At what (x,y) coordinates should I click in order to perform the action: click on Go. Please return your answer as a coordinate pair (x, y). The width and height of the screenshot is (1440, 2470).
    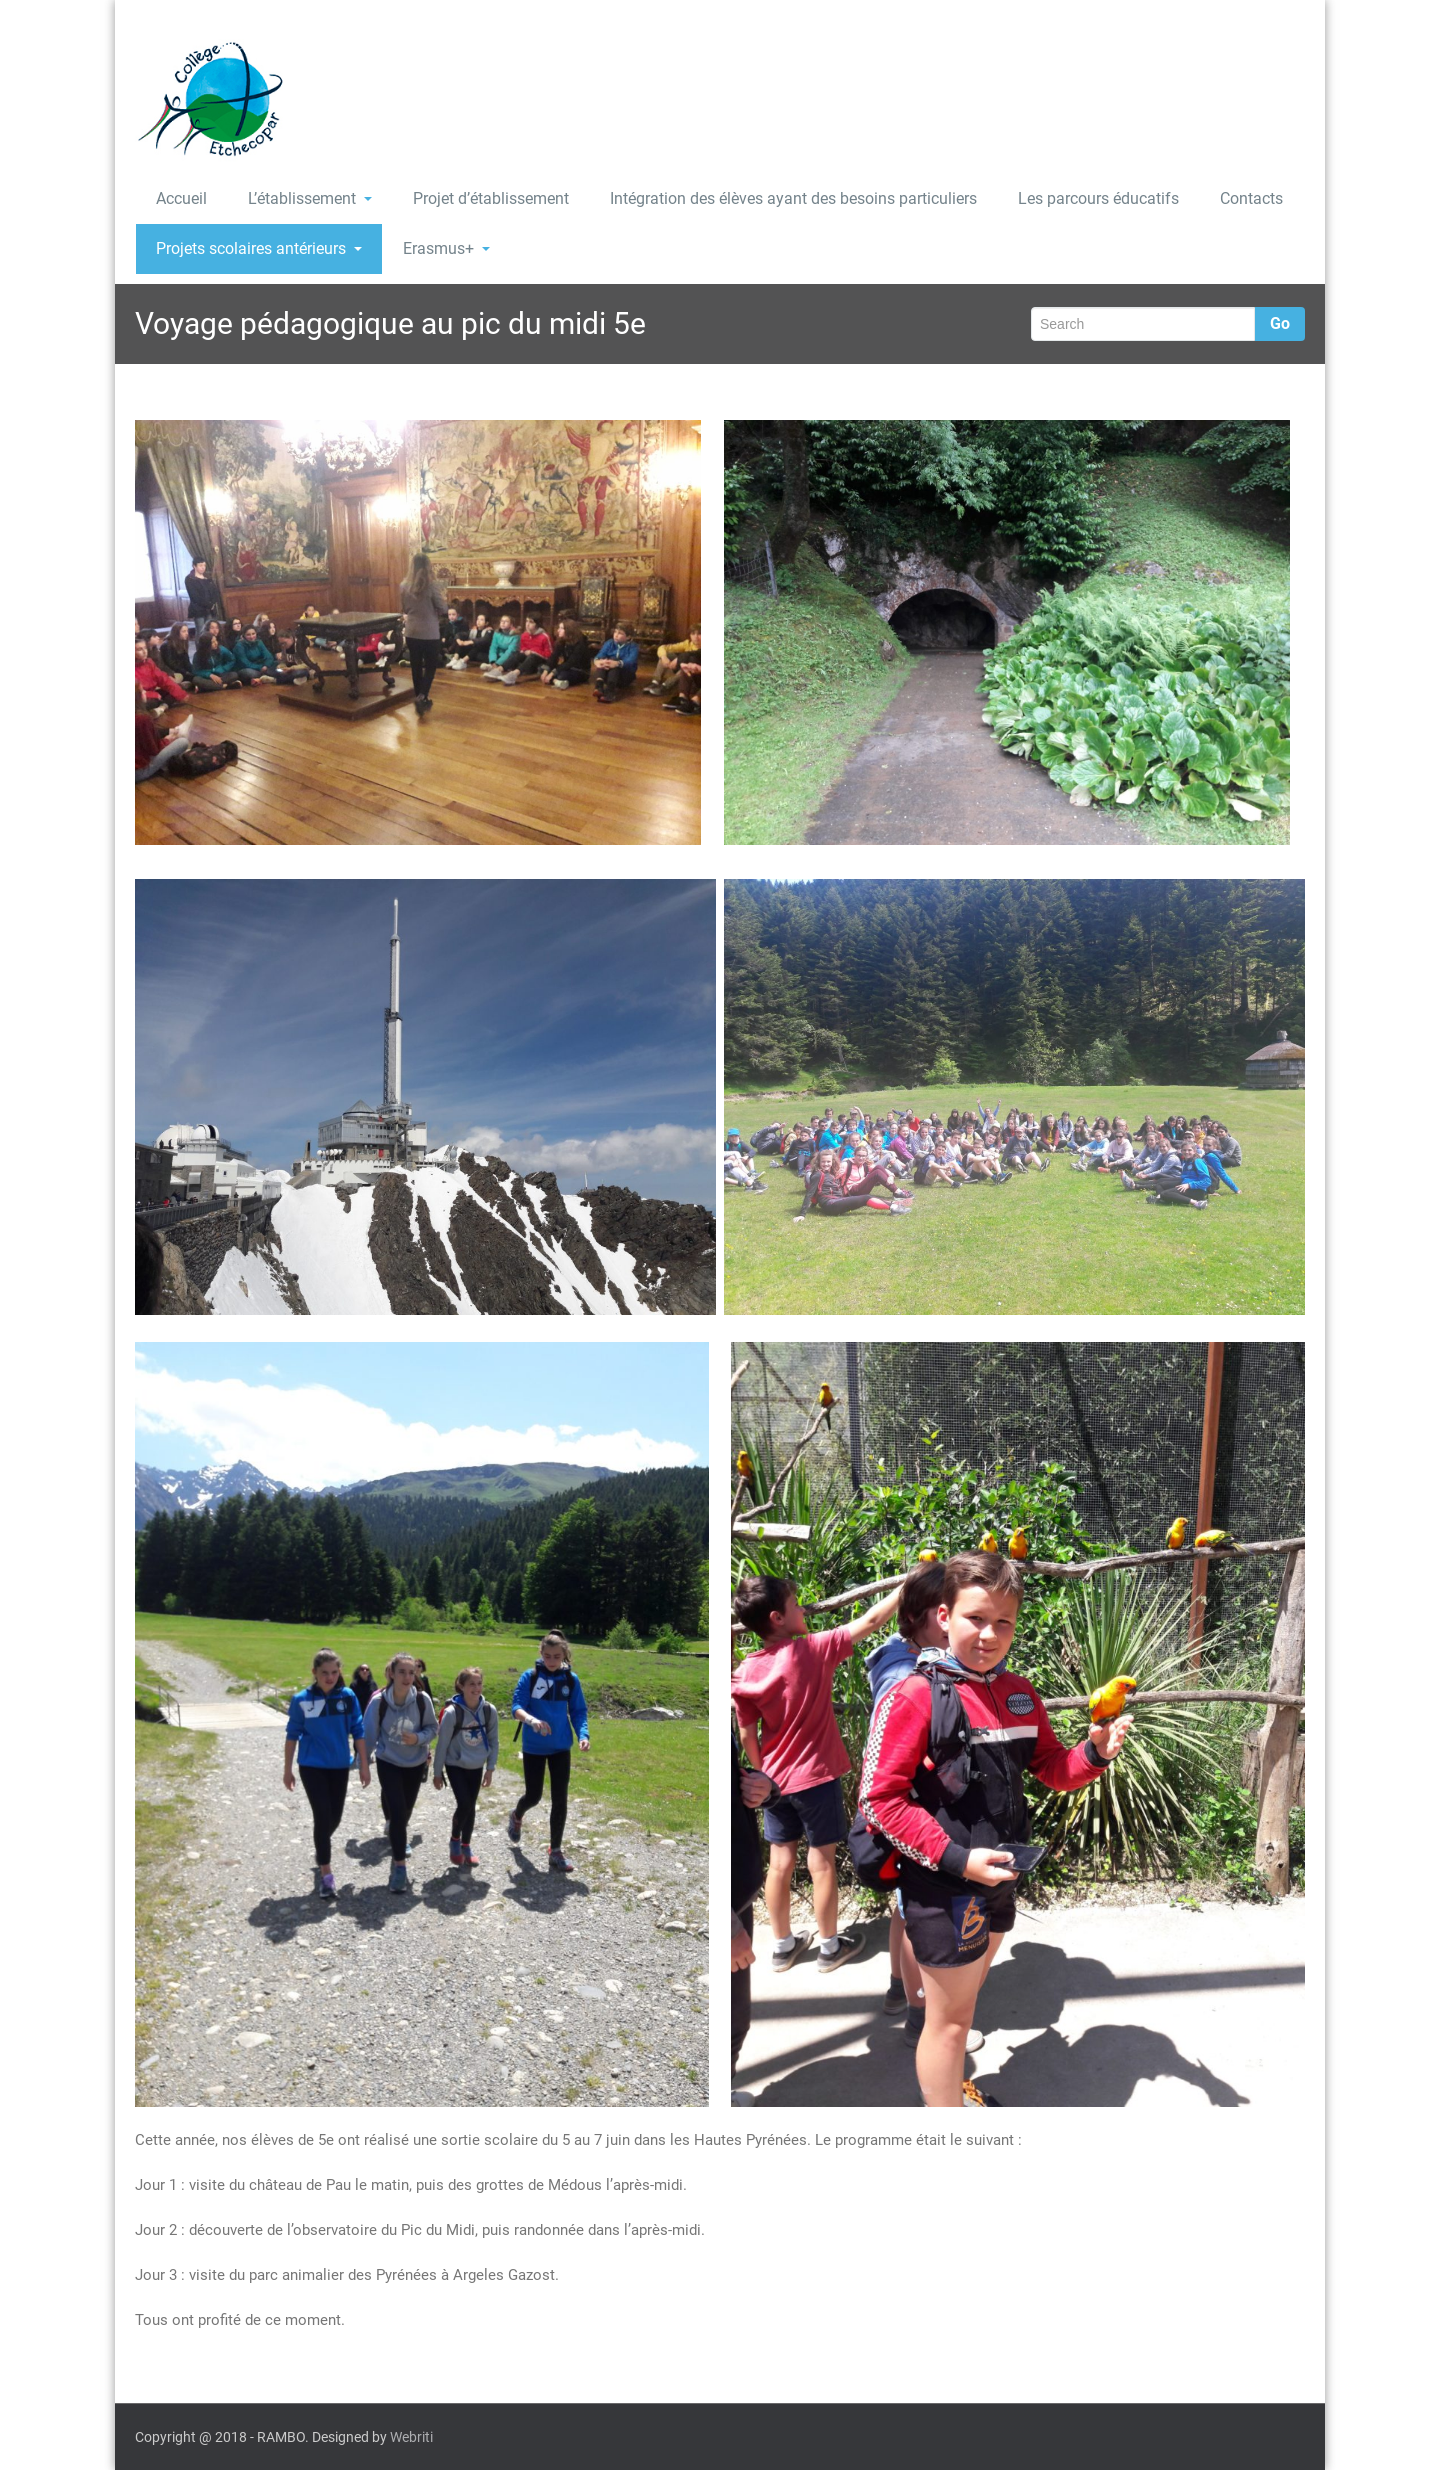
    Looking at the image, I should click on (1280, 323).